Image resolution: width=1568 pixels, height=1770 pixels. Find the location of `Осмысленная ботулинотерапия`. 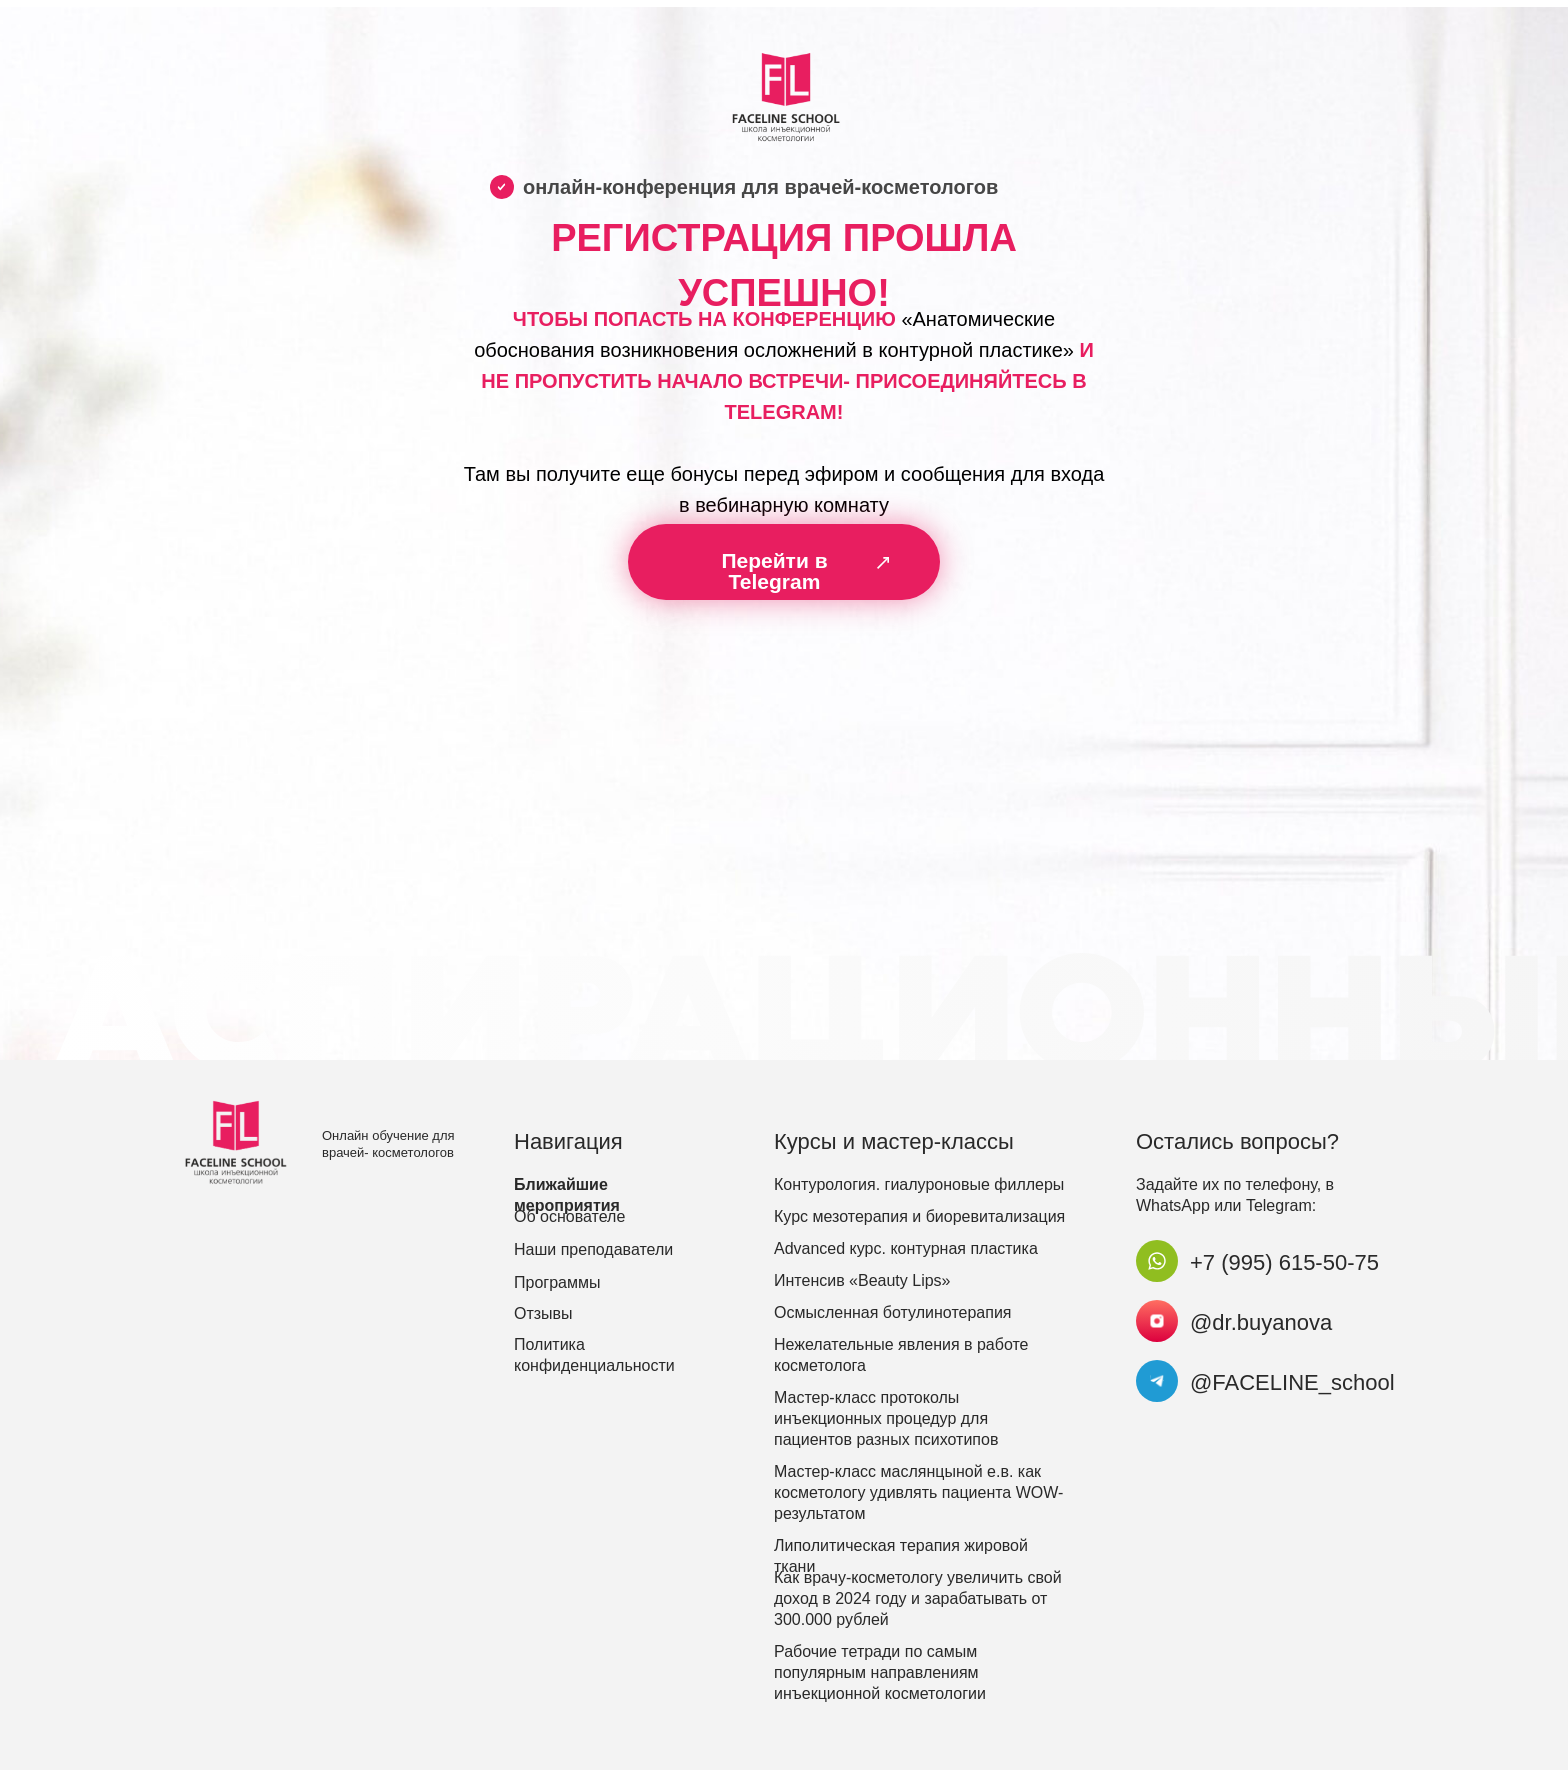

Осмысленная ботулинотерапия is located at coordinates (893, 1312).